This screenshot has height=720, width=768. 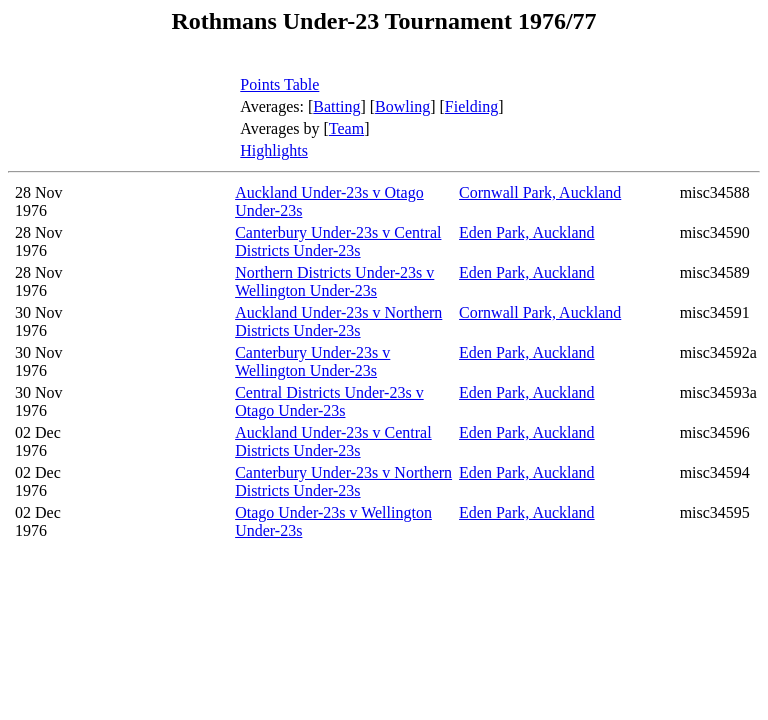 I want to click on Team, so click(x=346, y=128).